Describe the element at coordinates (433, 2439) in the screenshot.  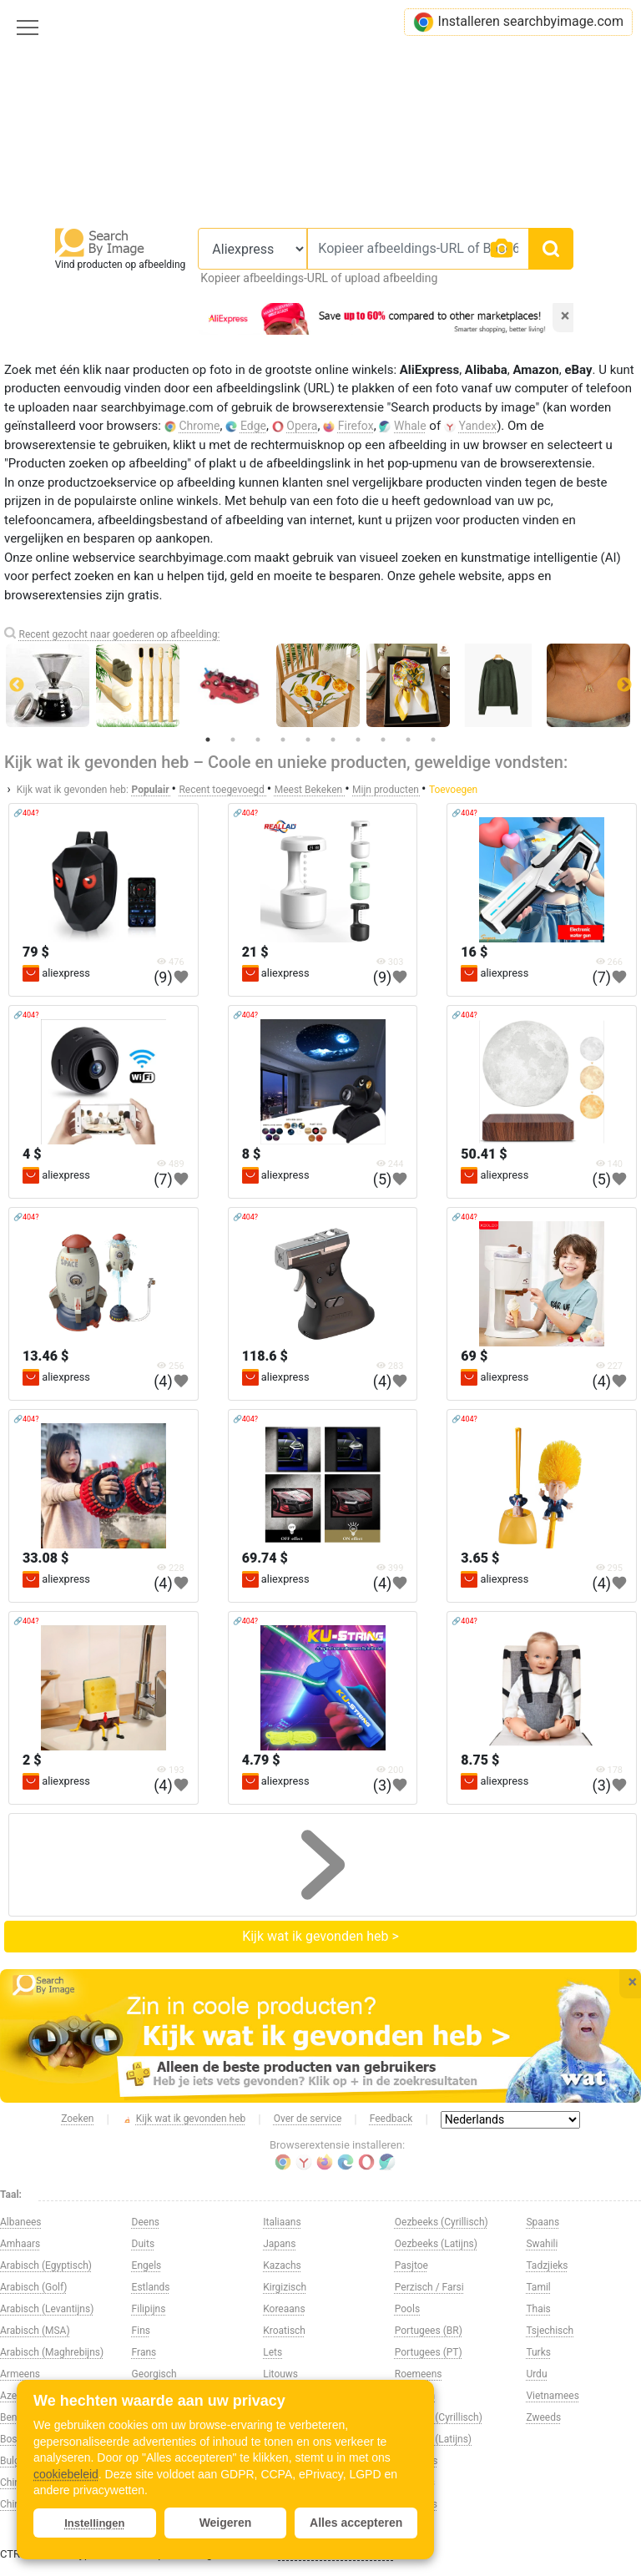
I see `Servisch (Latijns)` at that location.